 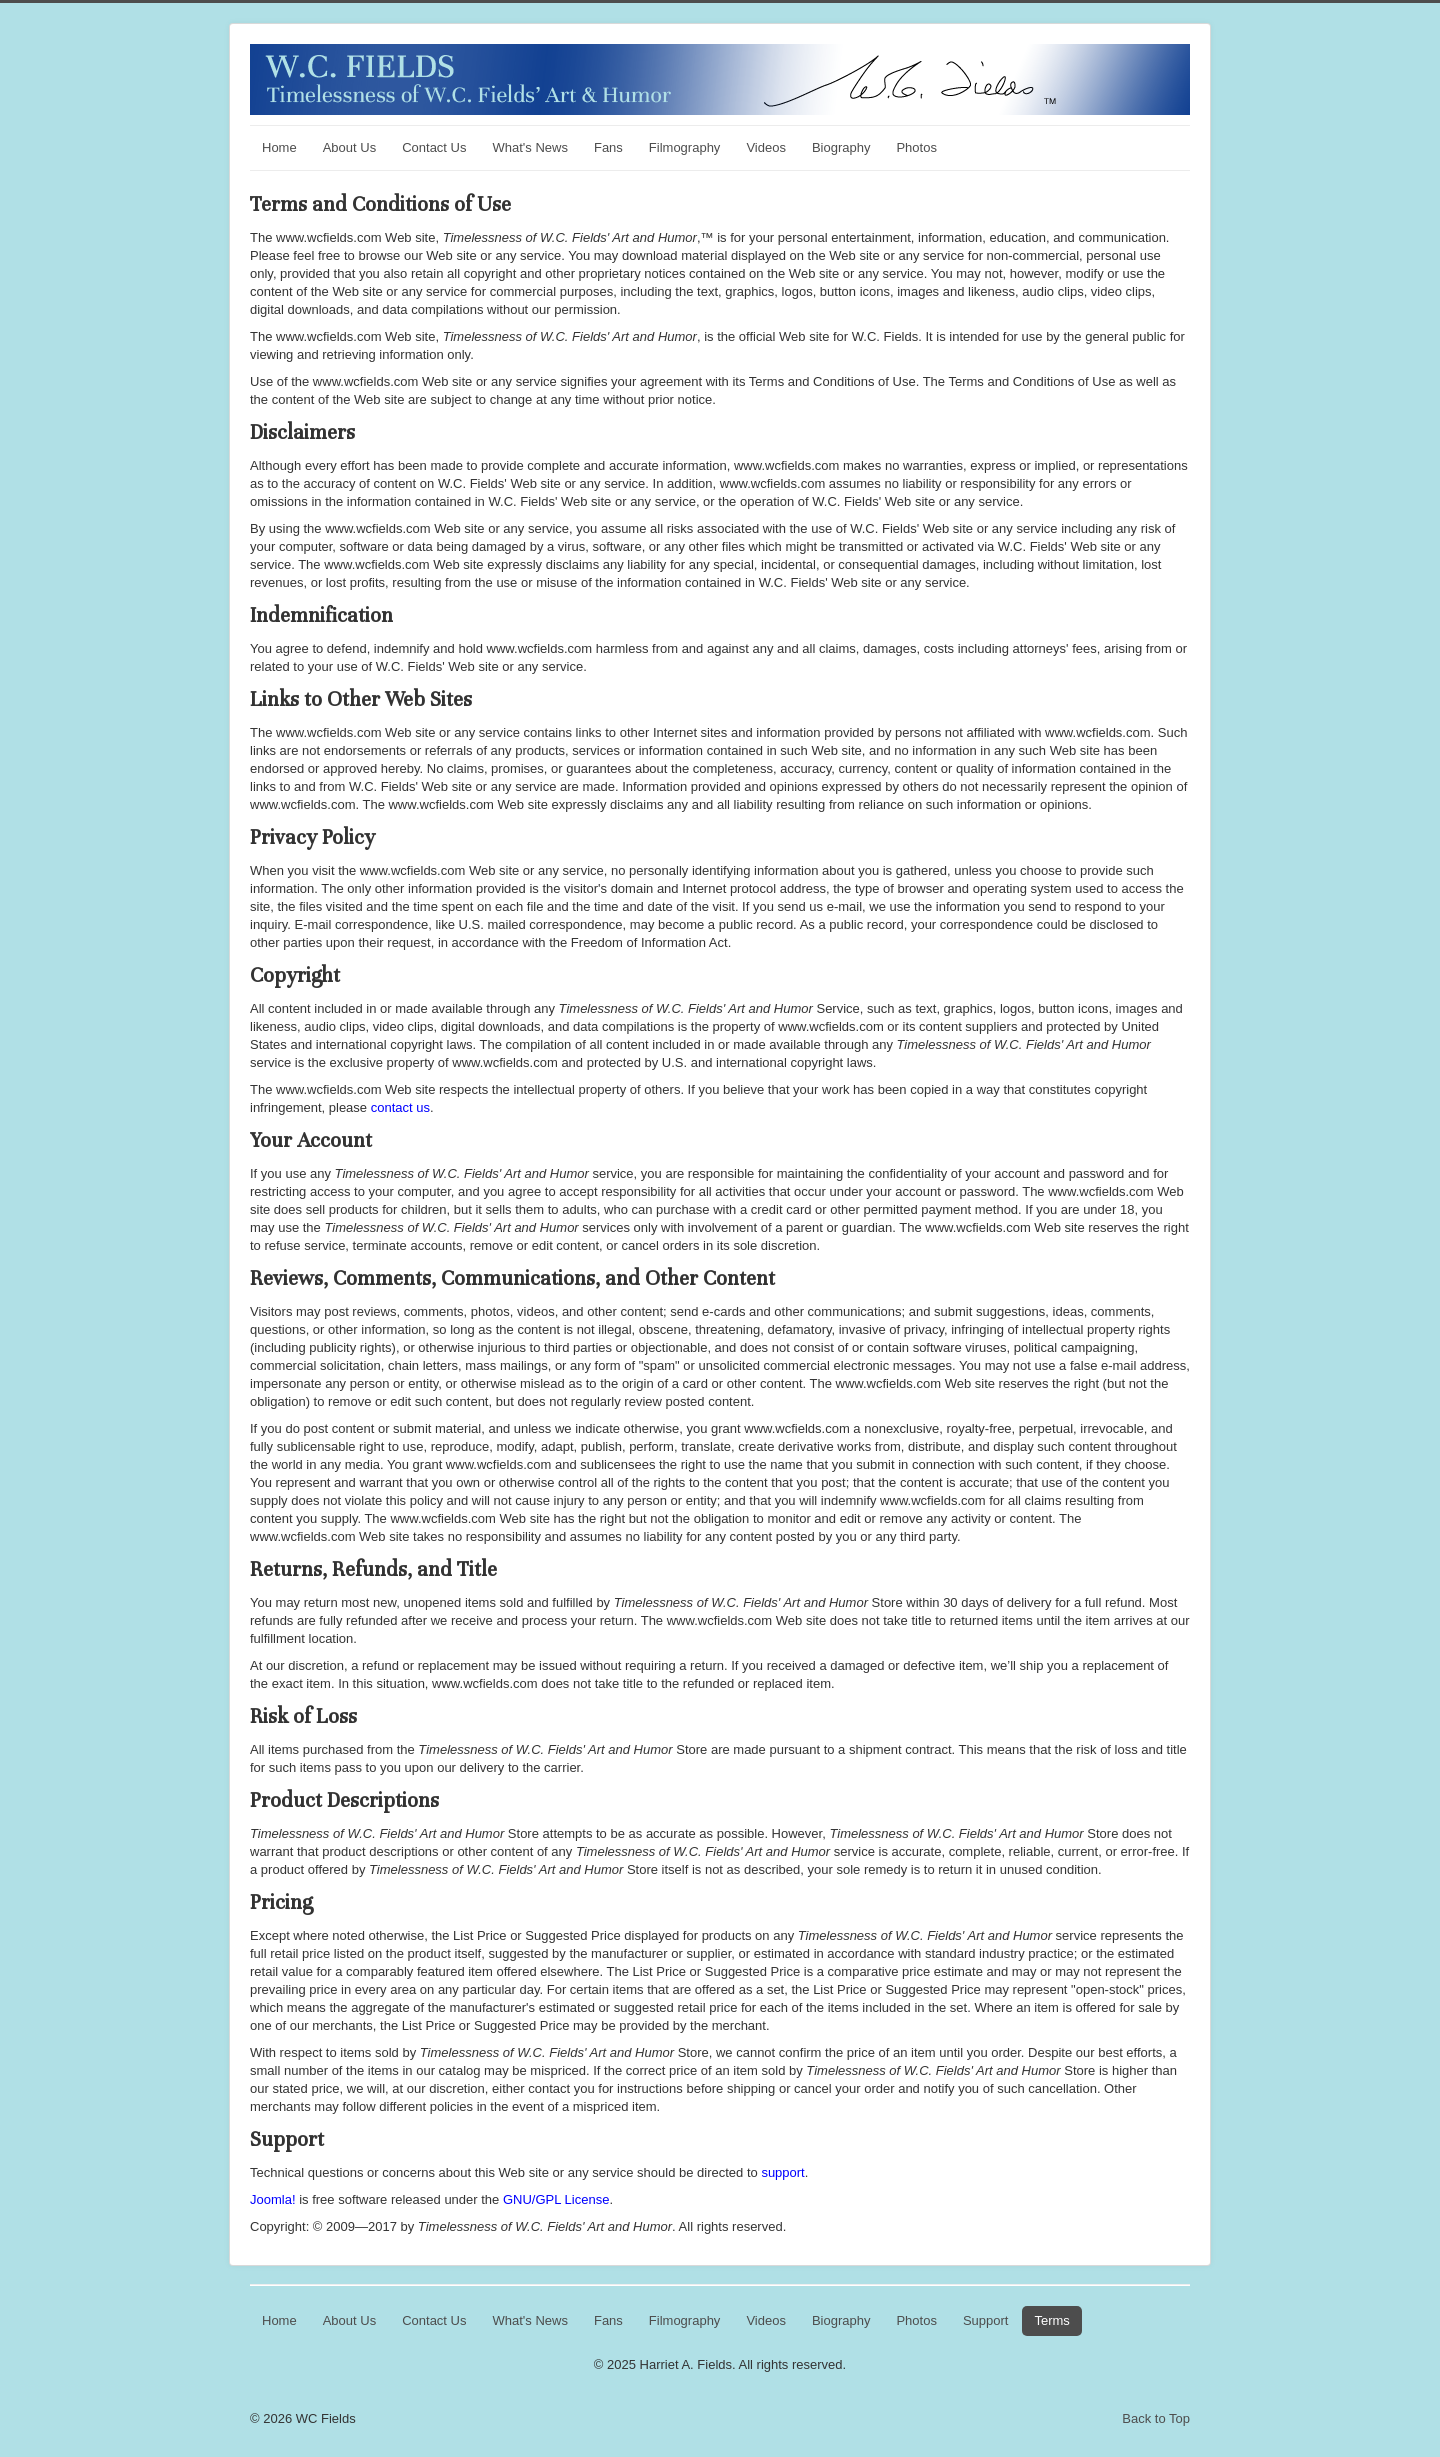 I want to click on Back to Top, so click(x=1156, y=2418).